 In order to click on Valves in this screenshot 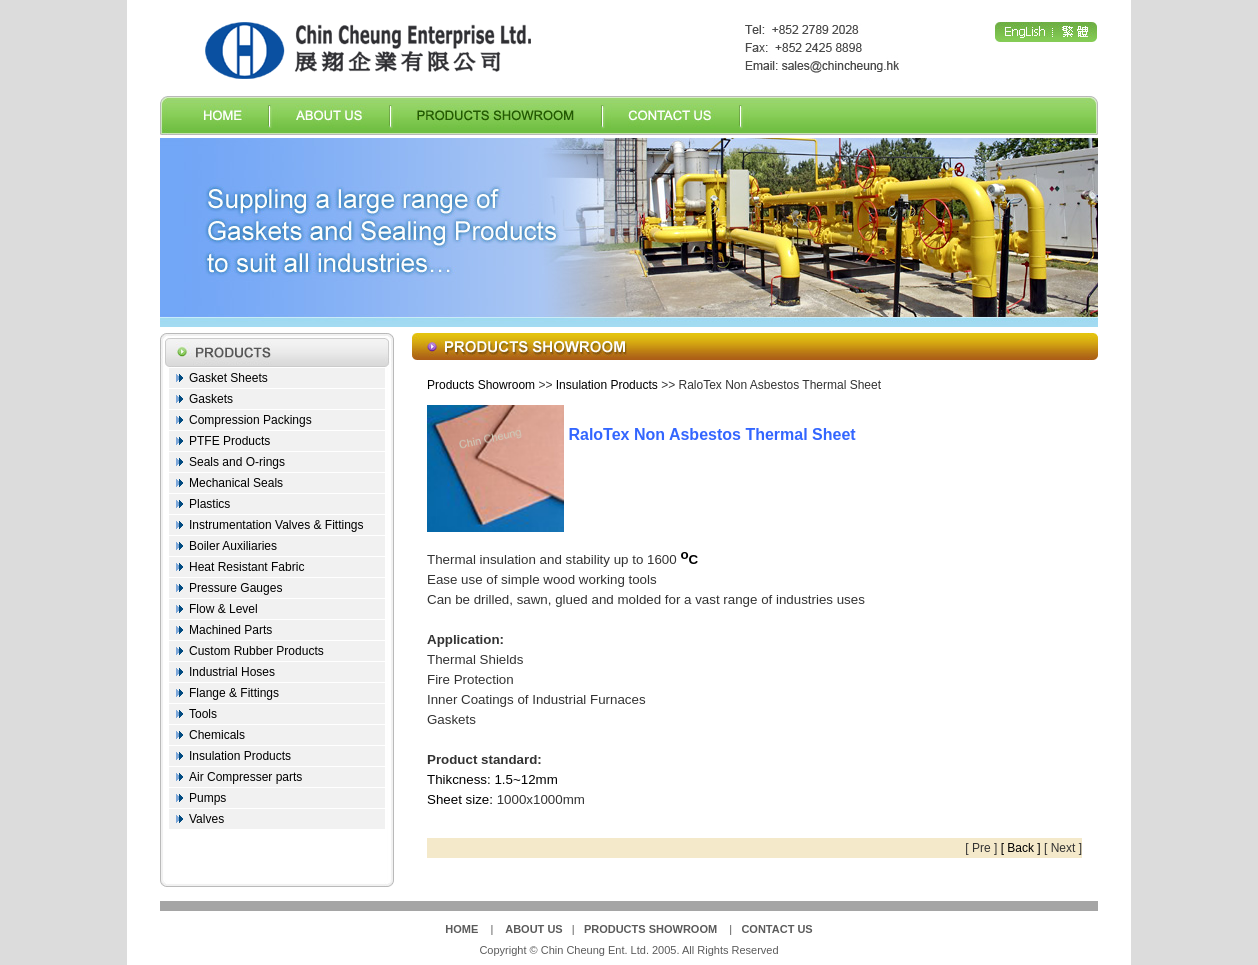, I will do `click(206, 819)`.